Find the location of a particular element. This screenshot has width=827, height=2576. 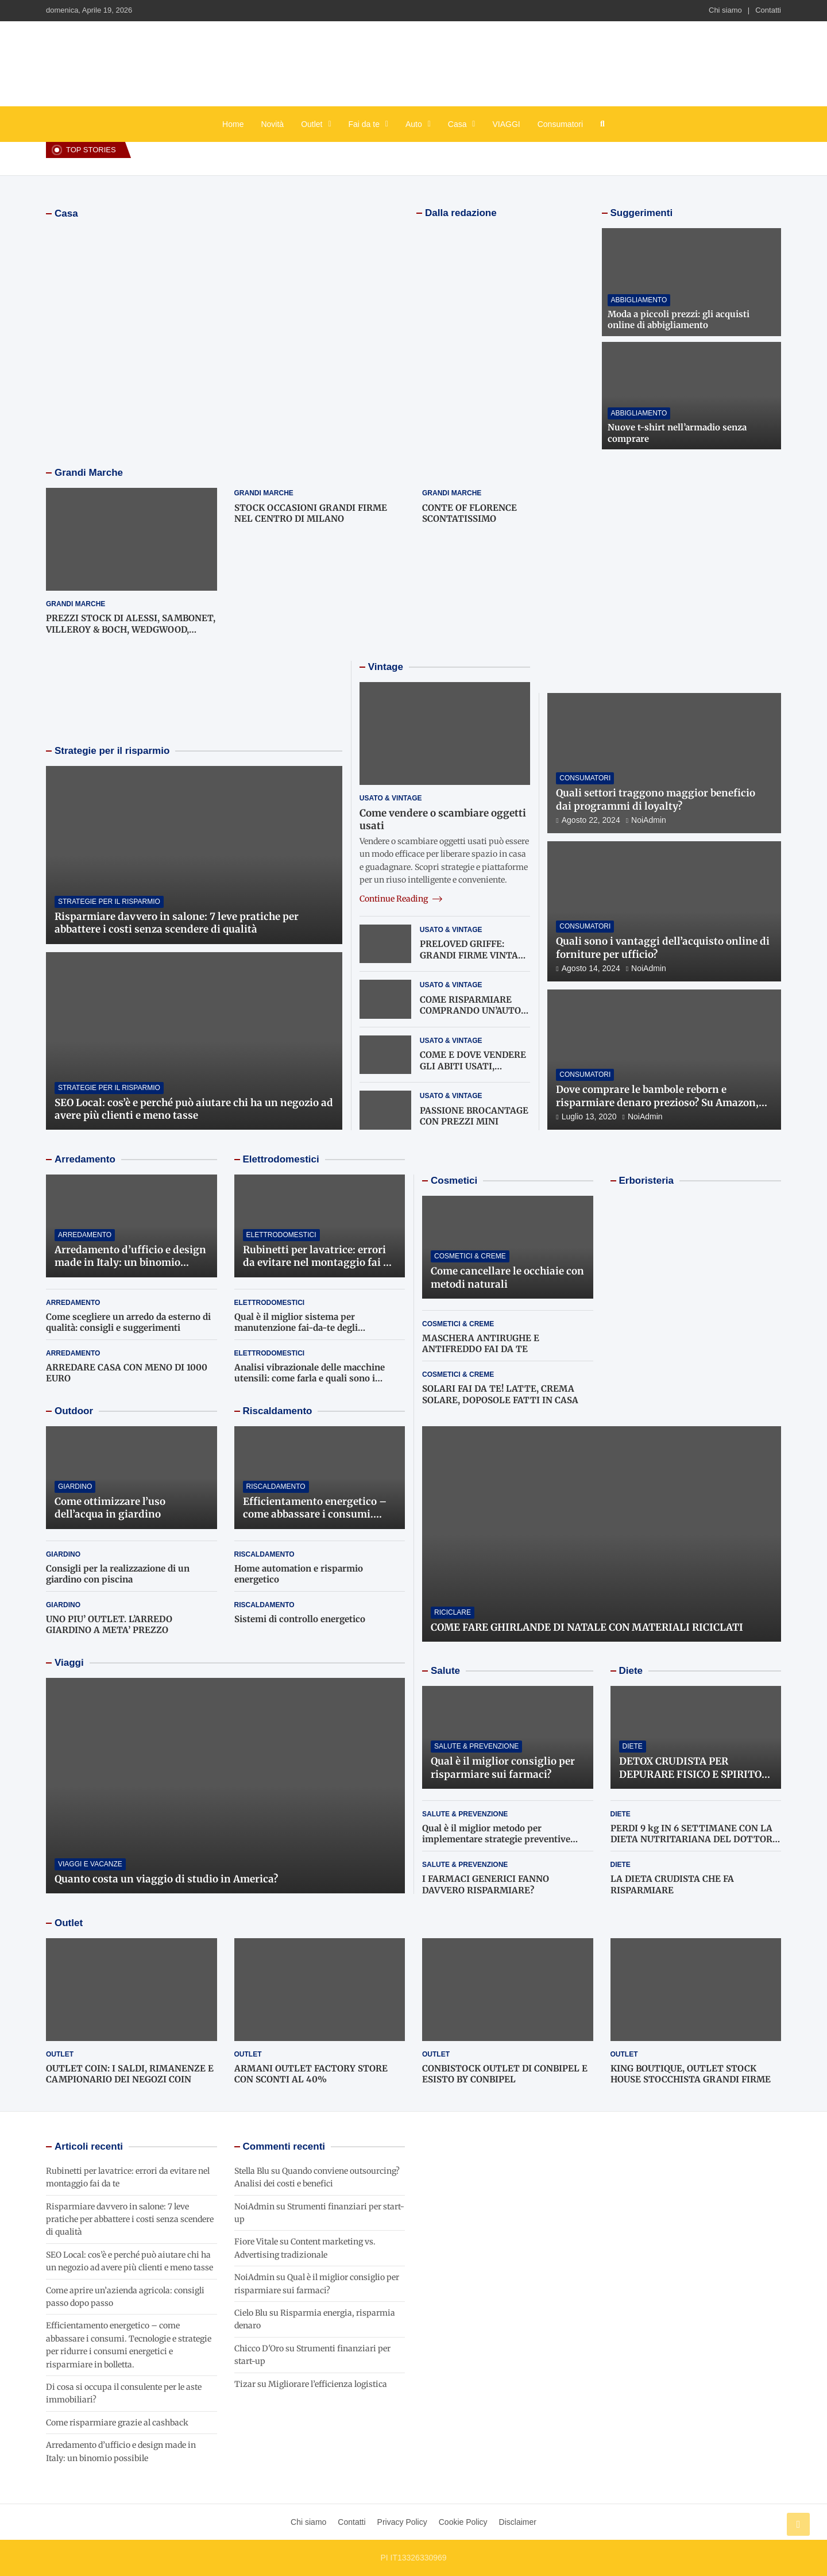

Riscaldamento is located at coordinates (277, 1411).